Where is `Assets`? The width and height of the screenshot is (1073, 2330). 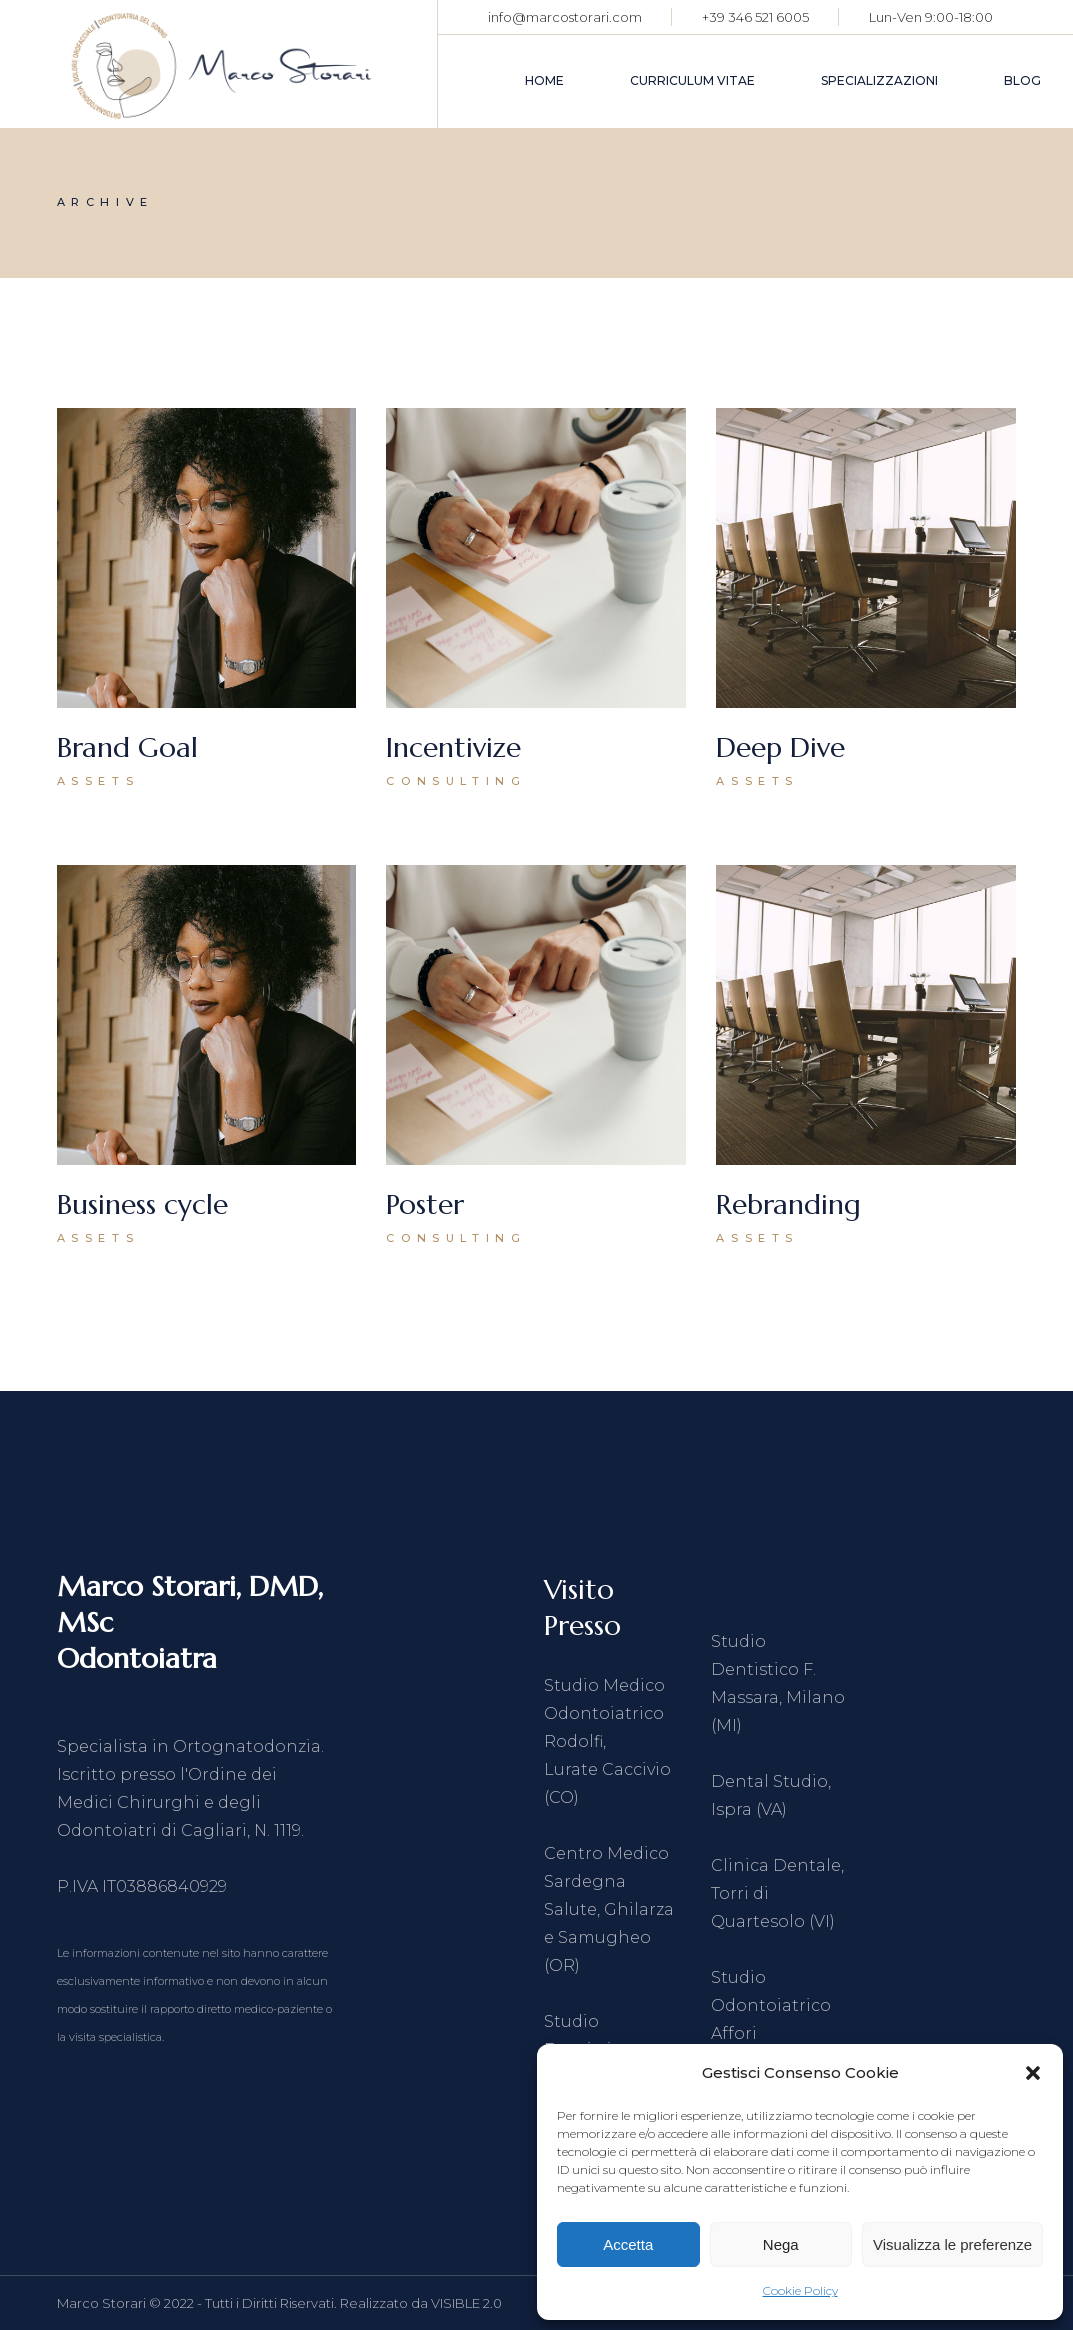 Assets is located at coordinates (98, 781).